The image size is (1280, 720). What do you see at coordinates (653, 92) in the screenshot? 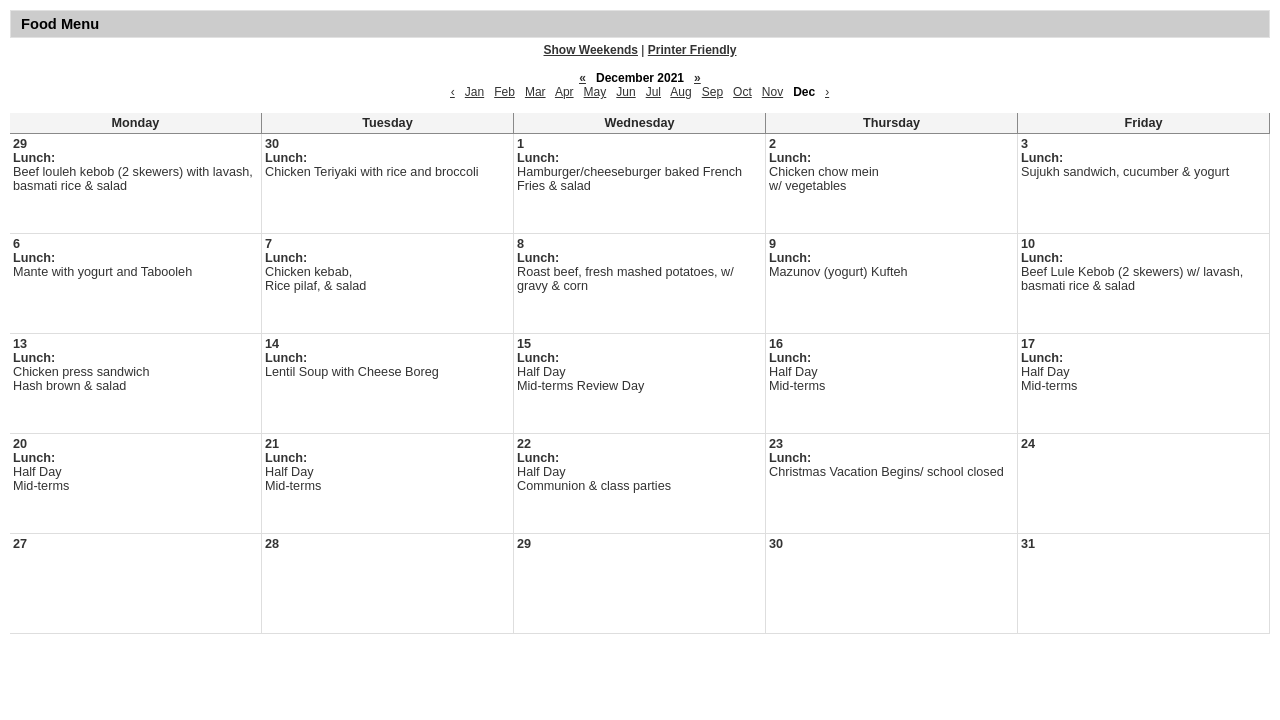
I see `Jul` at bounding box center [653, 92].